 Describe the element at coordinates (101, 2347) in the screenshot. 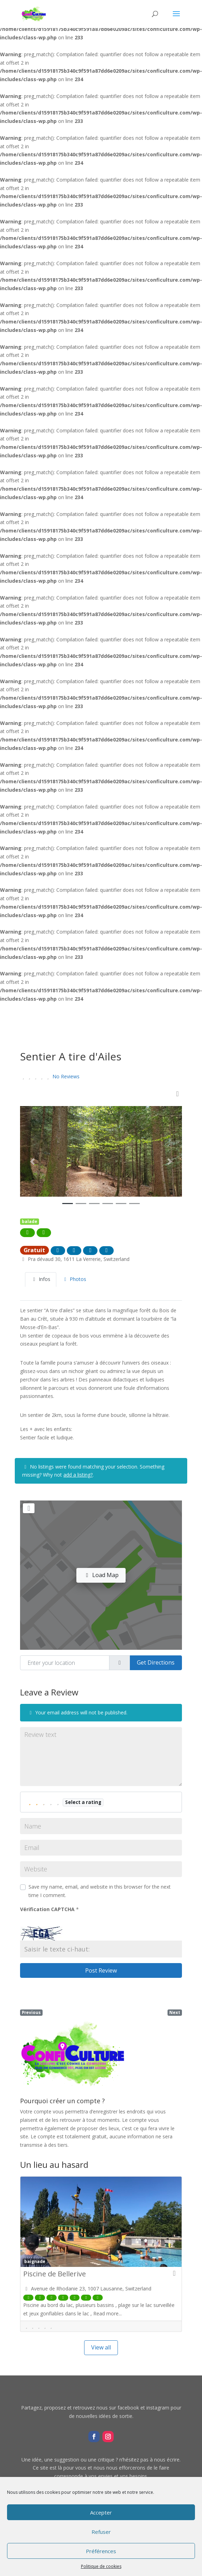

I see `View all` at that location.